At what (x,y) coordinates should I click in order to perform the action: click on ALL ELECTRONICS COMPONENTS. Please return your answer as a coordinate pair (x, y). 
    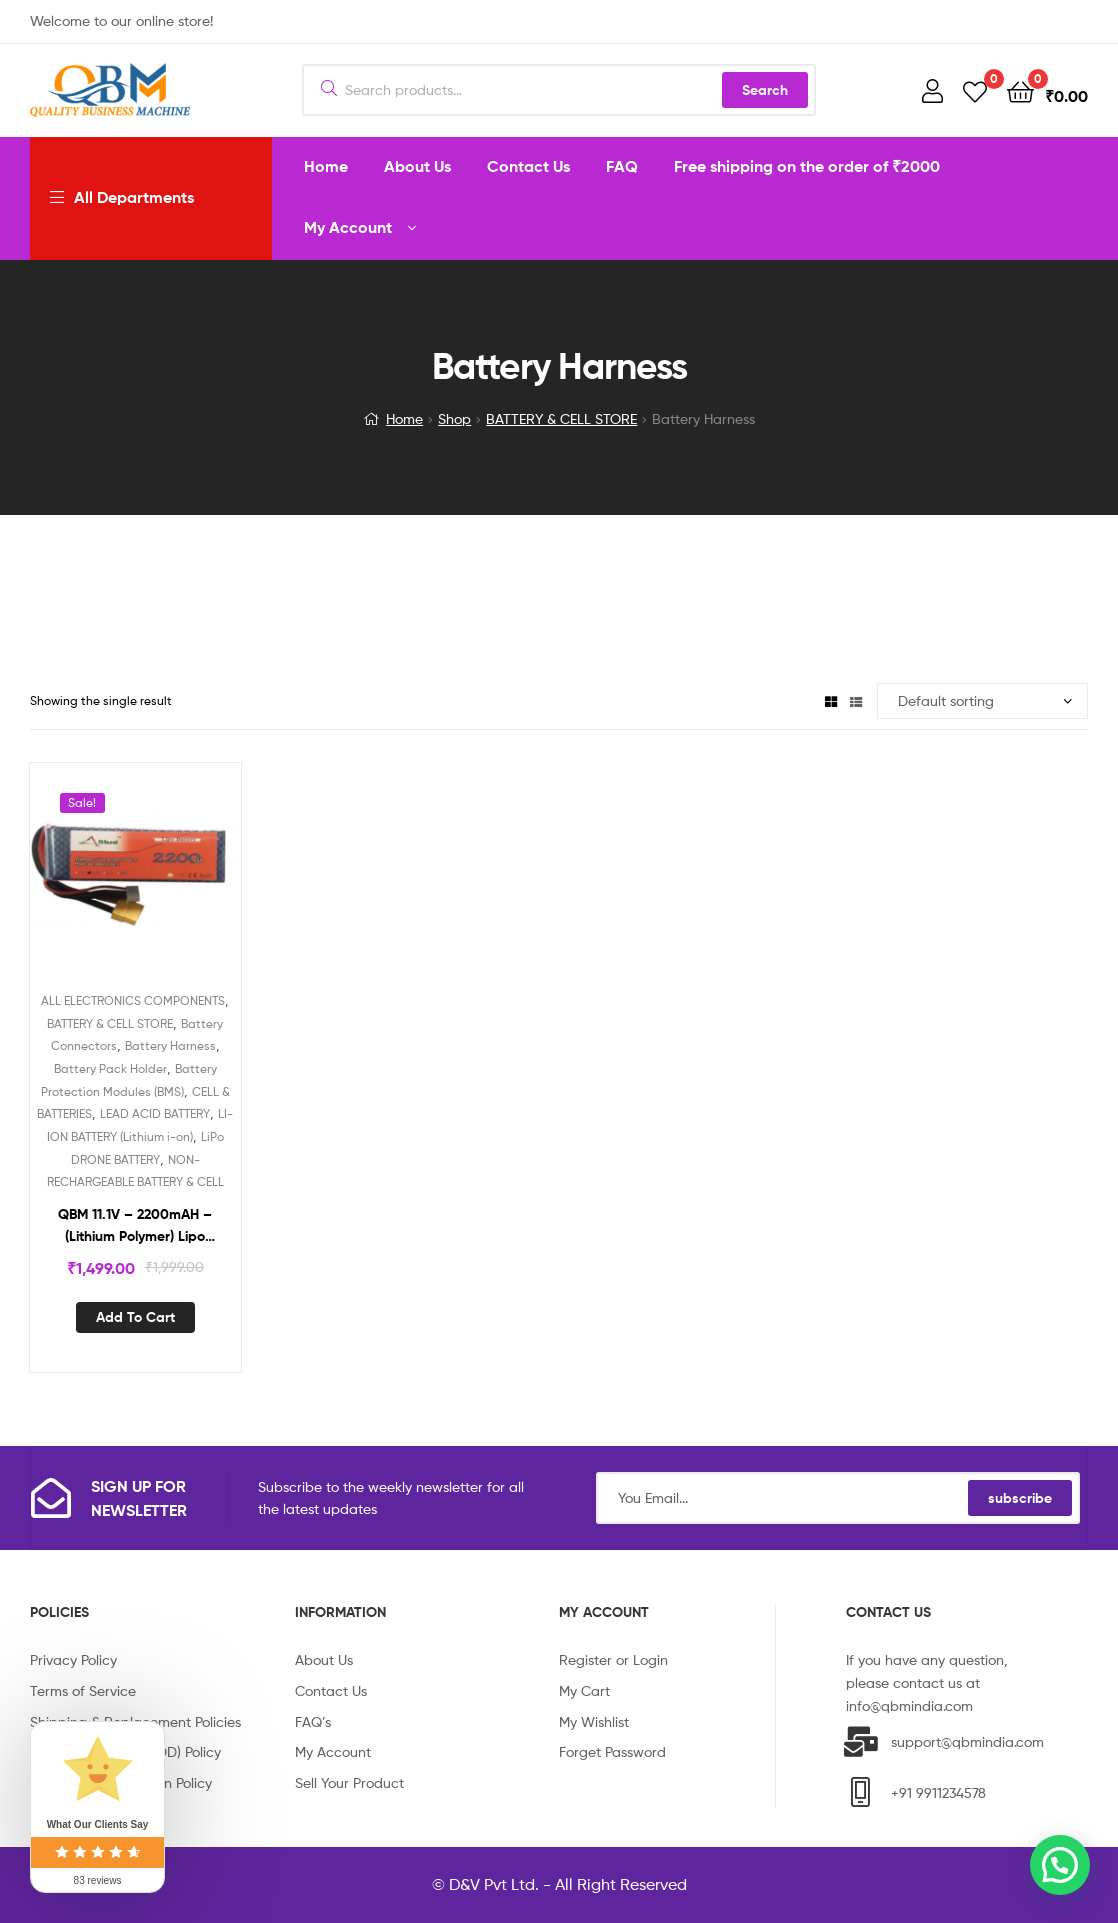
    Looking at the image, I should click on (133, 1000).